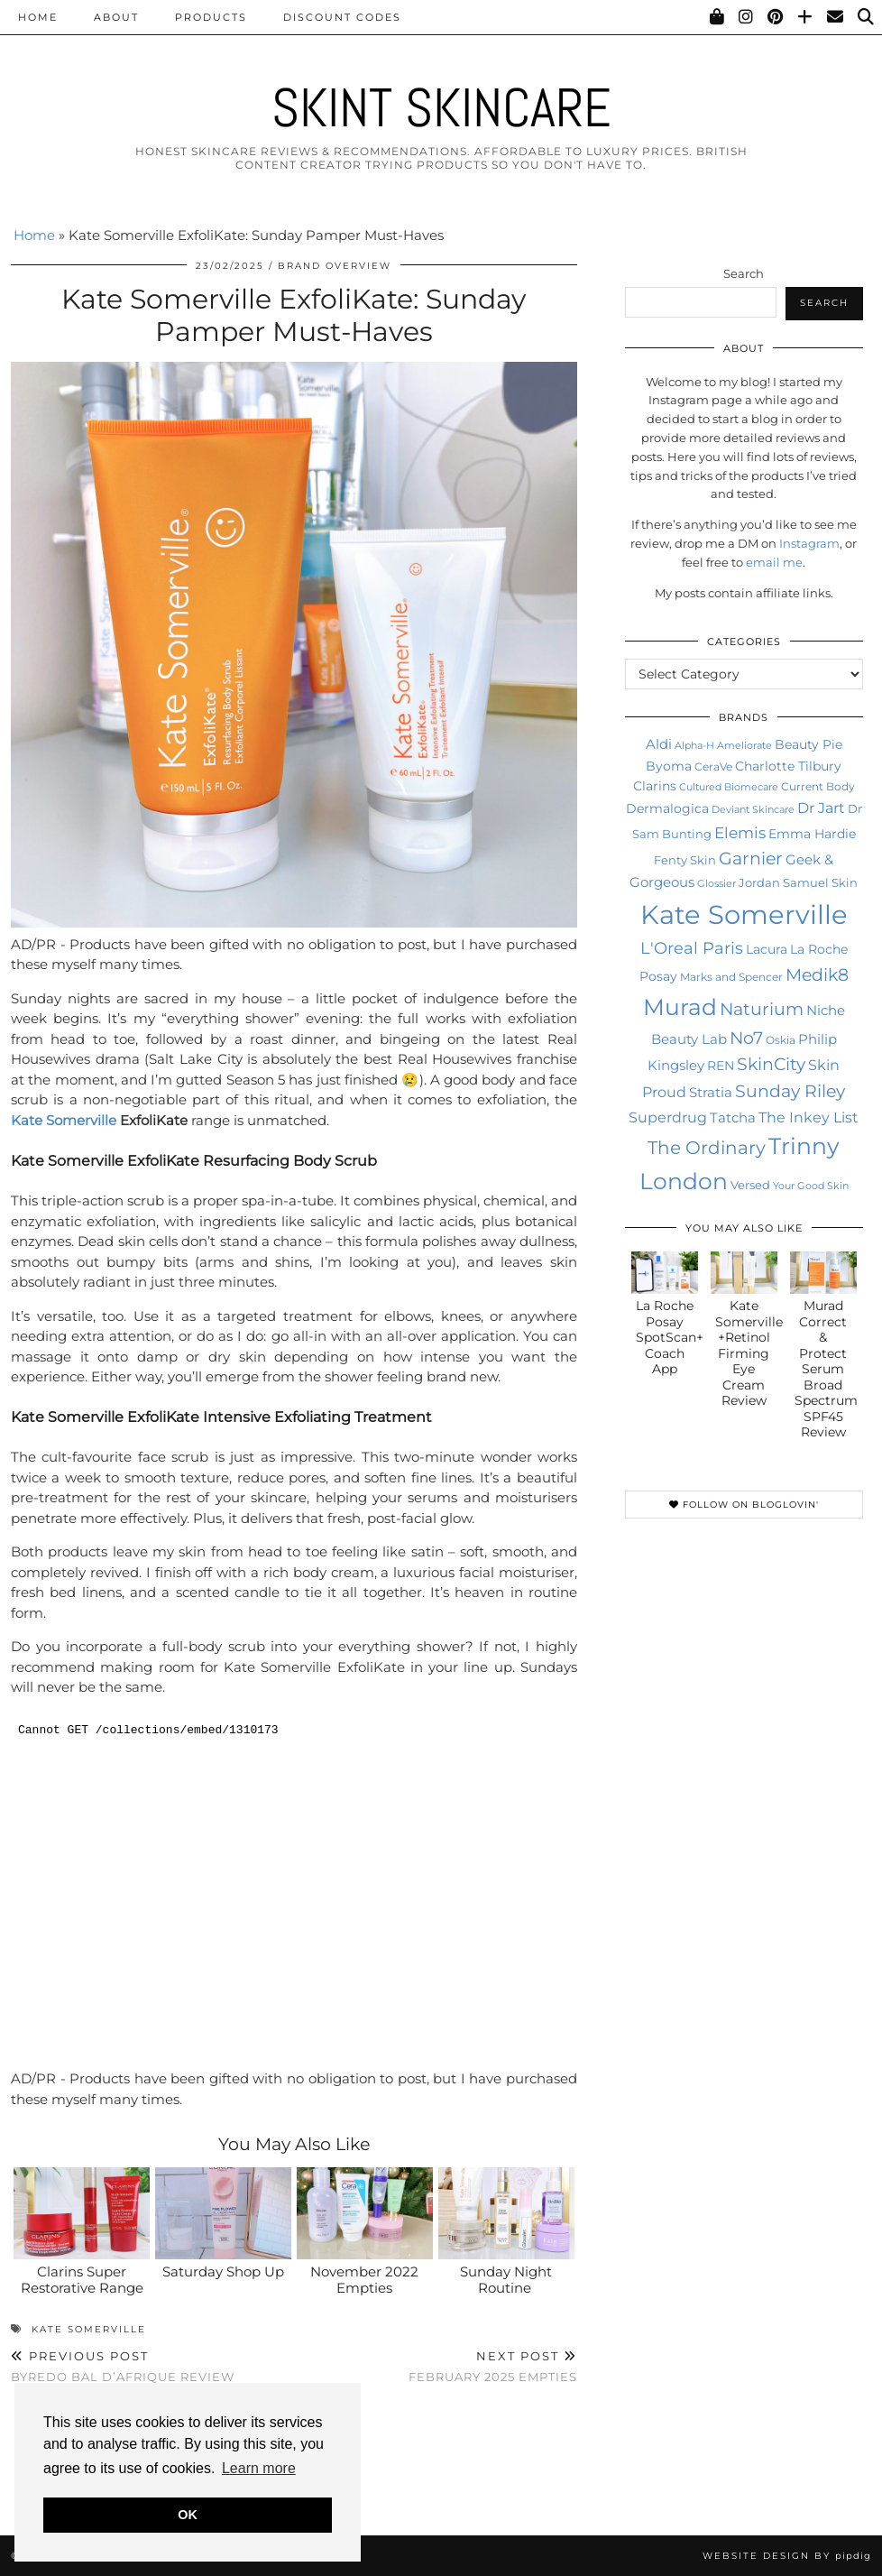 This screenshot has width=882, height=2576. Describe the element at coordinates (747, 17) in the screenshot. I see `[Instagram]` at that location.